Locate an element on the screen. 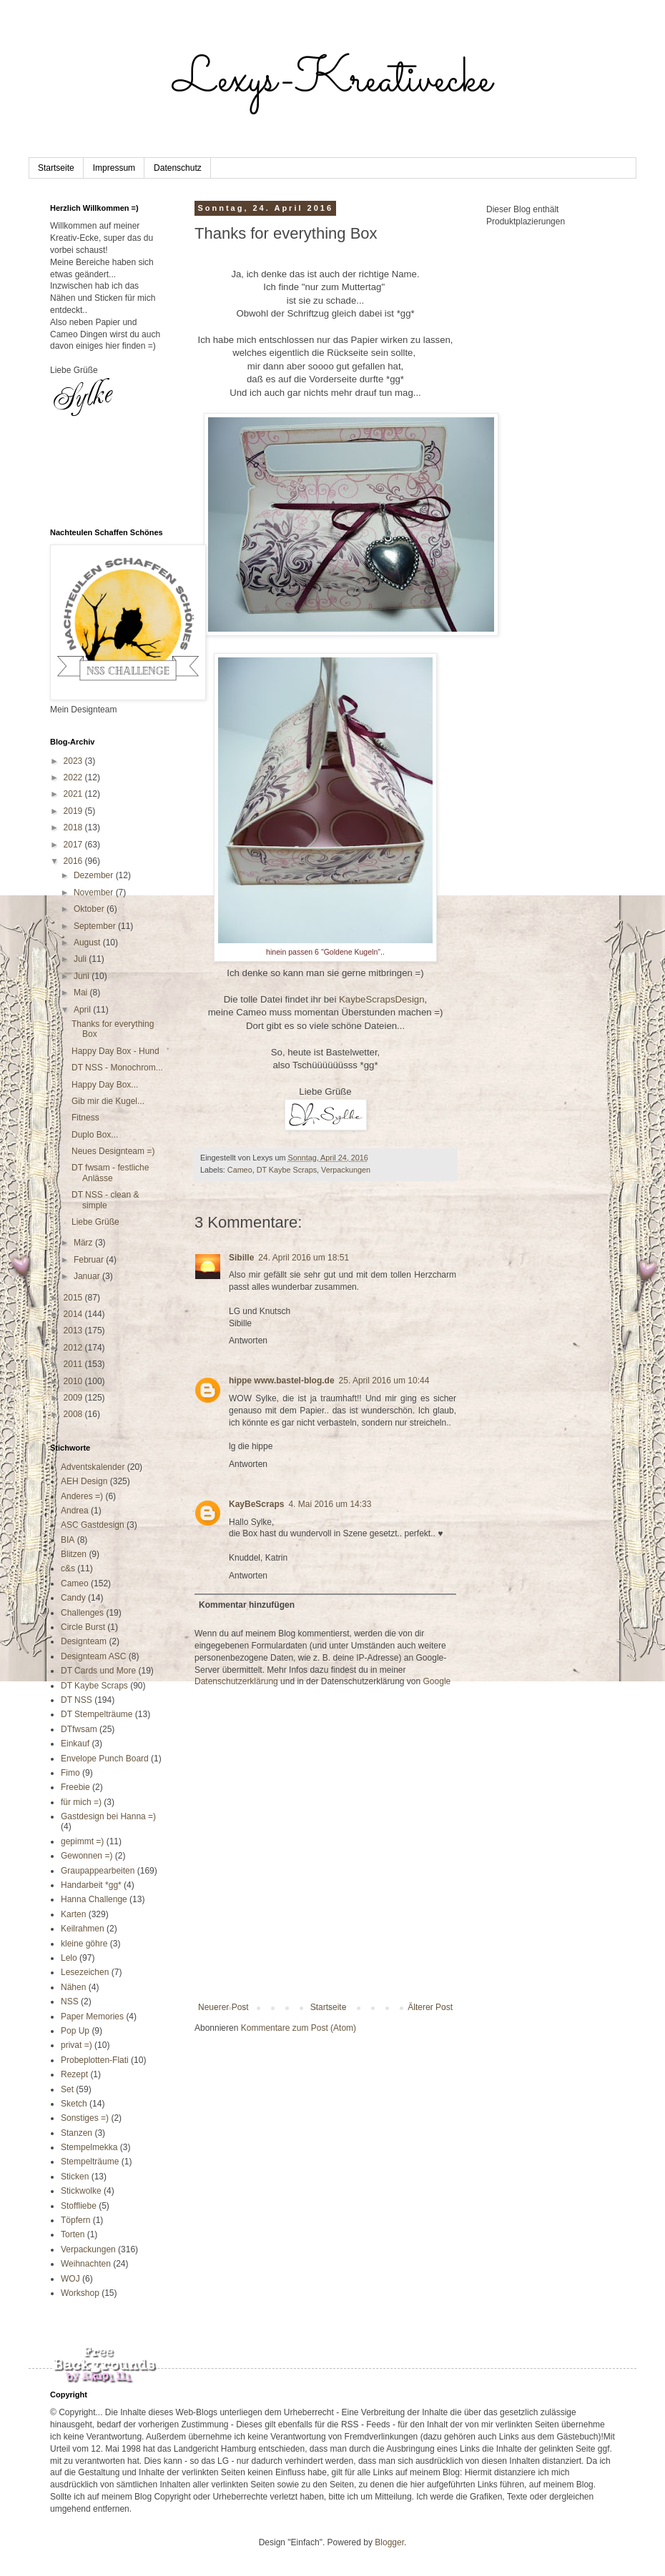 This screenshot has width=665, height=2576. 2019 is located at coordinates (74, 811).